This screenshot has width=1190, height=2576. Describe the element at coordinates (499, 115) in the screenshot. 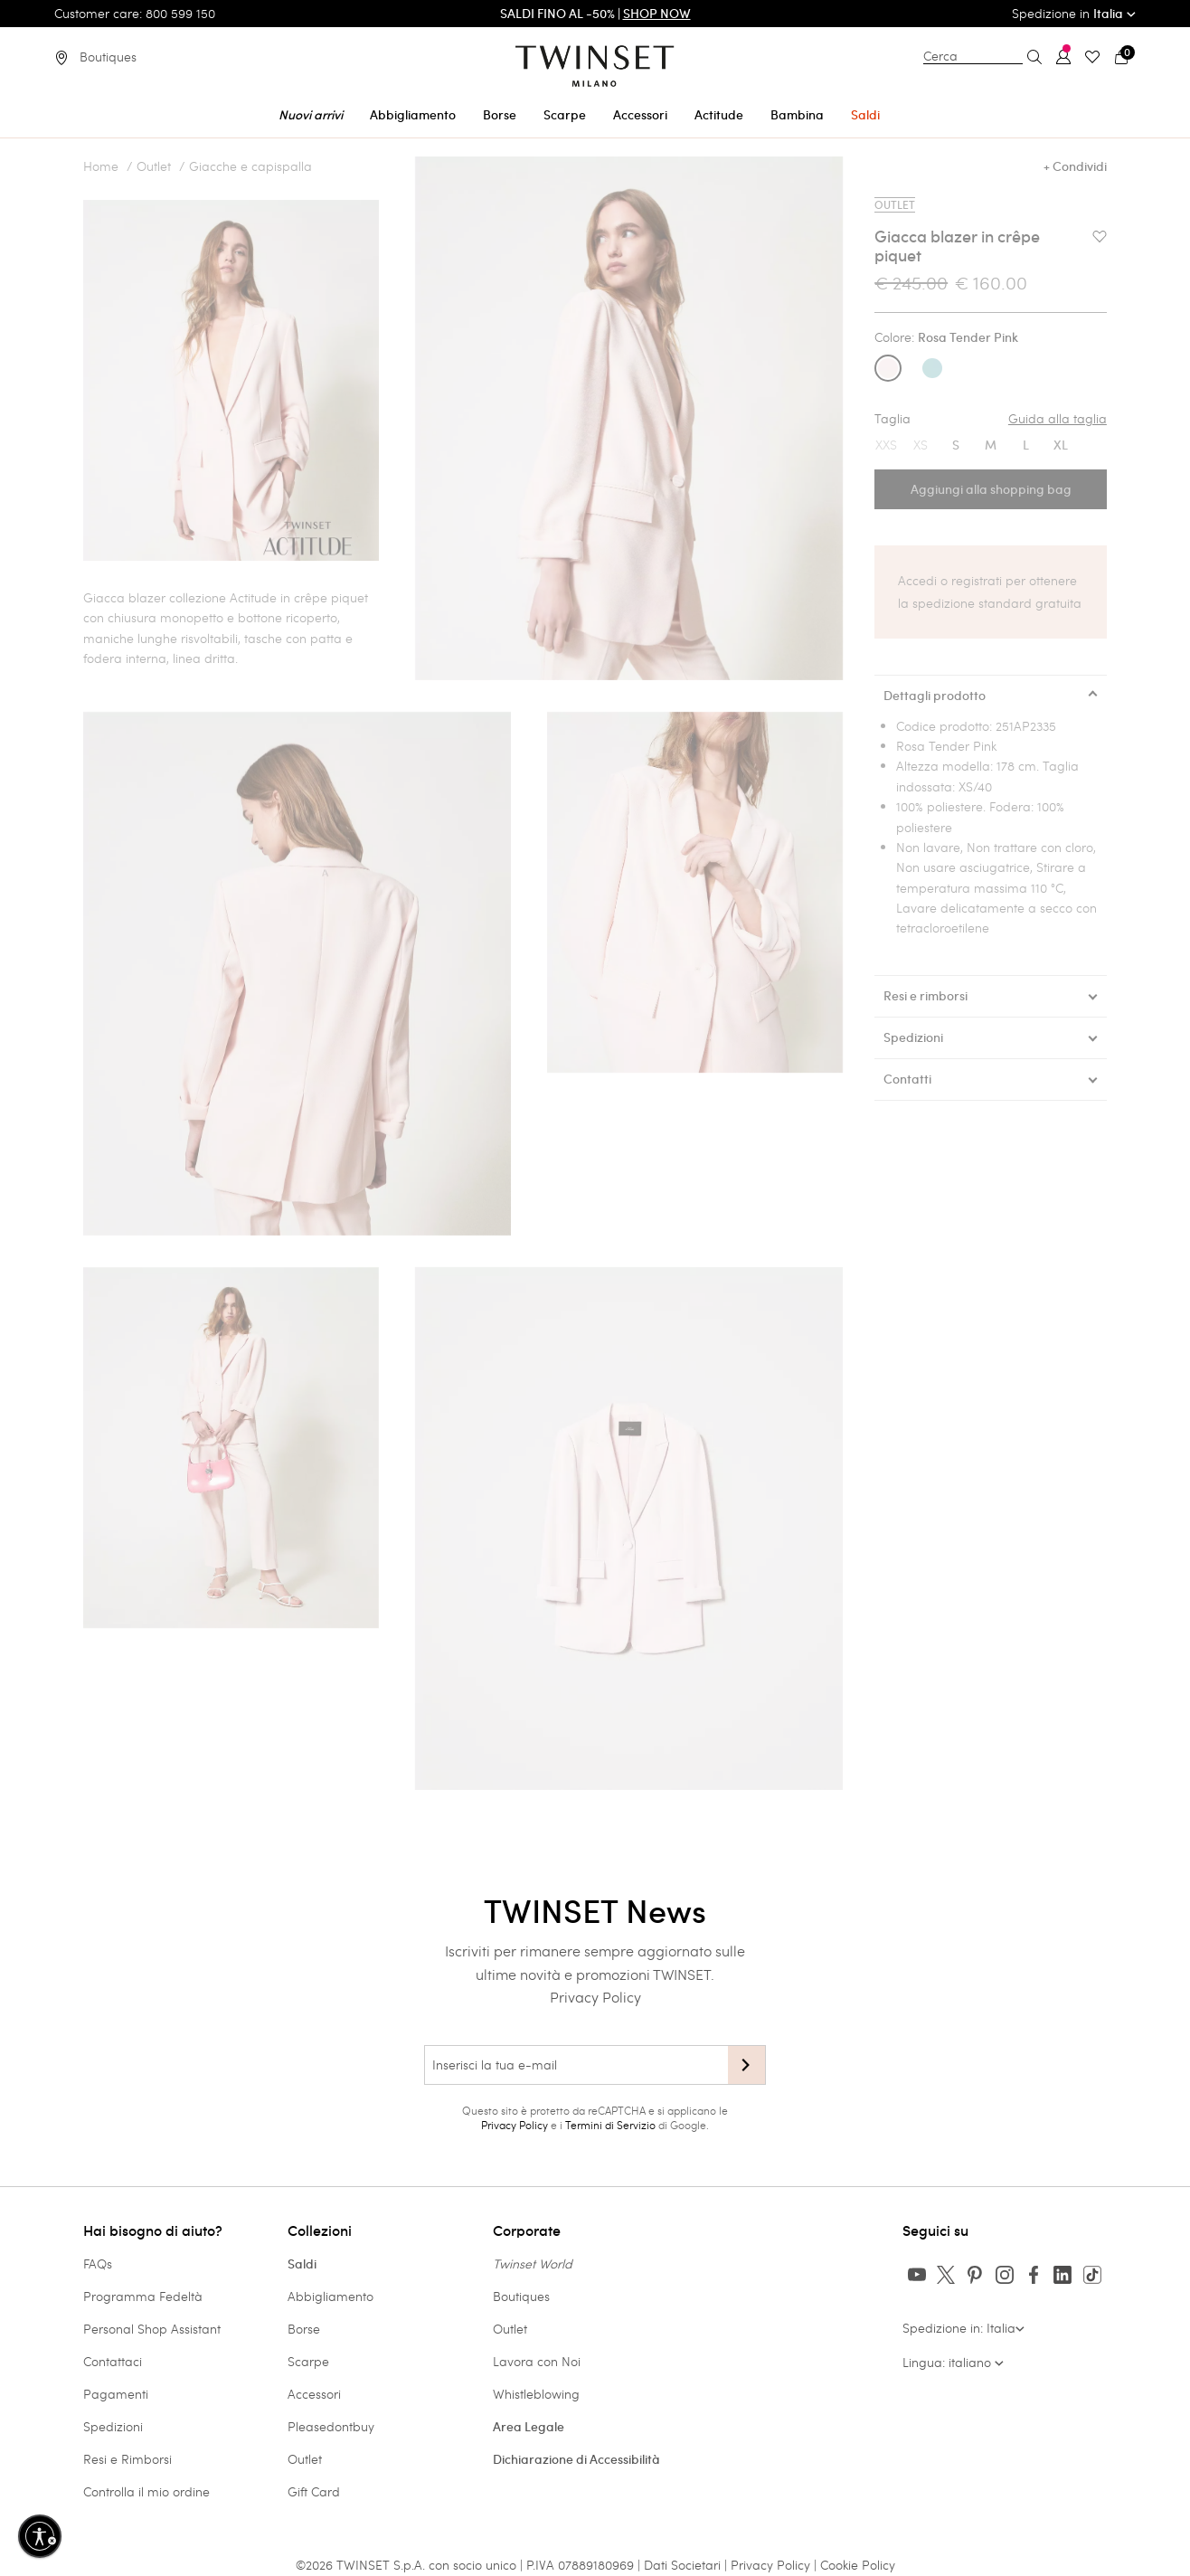

I see `Borse [button]` at that location.